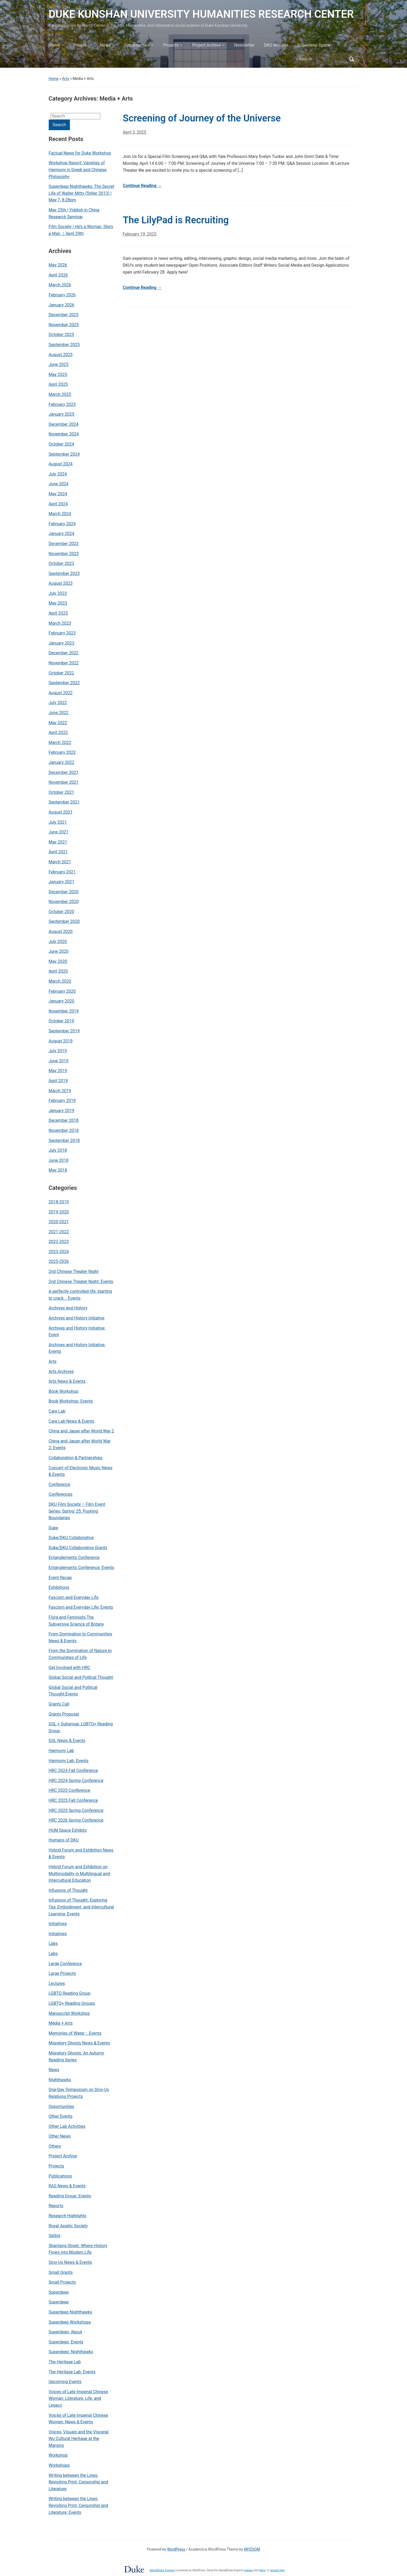 This screenshot has height=2576, width=407. Describe the element at coordinates (61, 1001) in the screenshot. I see `January 2020` at that location.